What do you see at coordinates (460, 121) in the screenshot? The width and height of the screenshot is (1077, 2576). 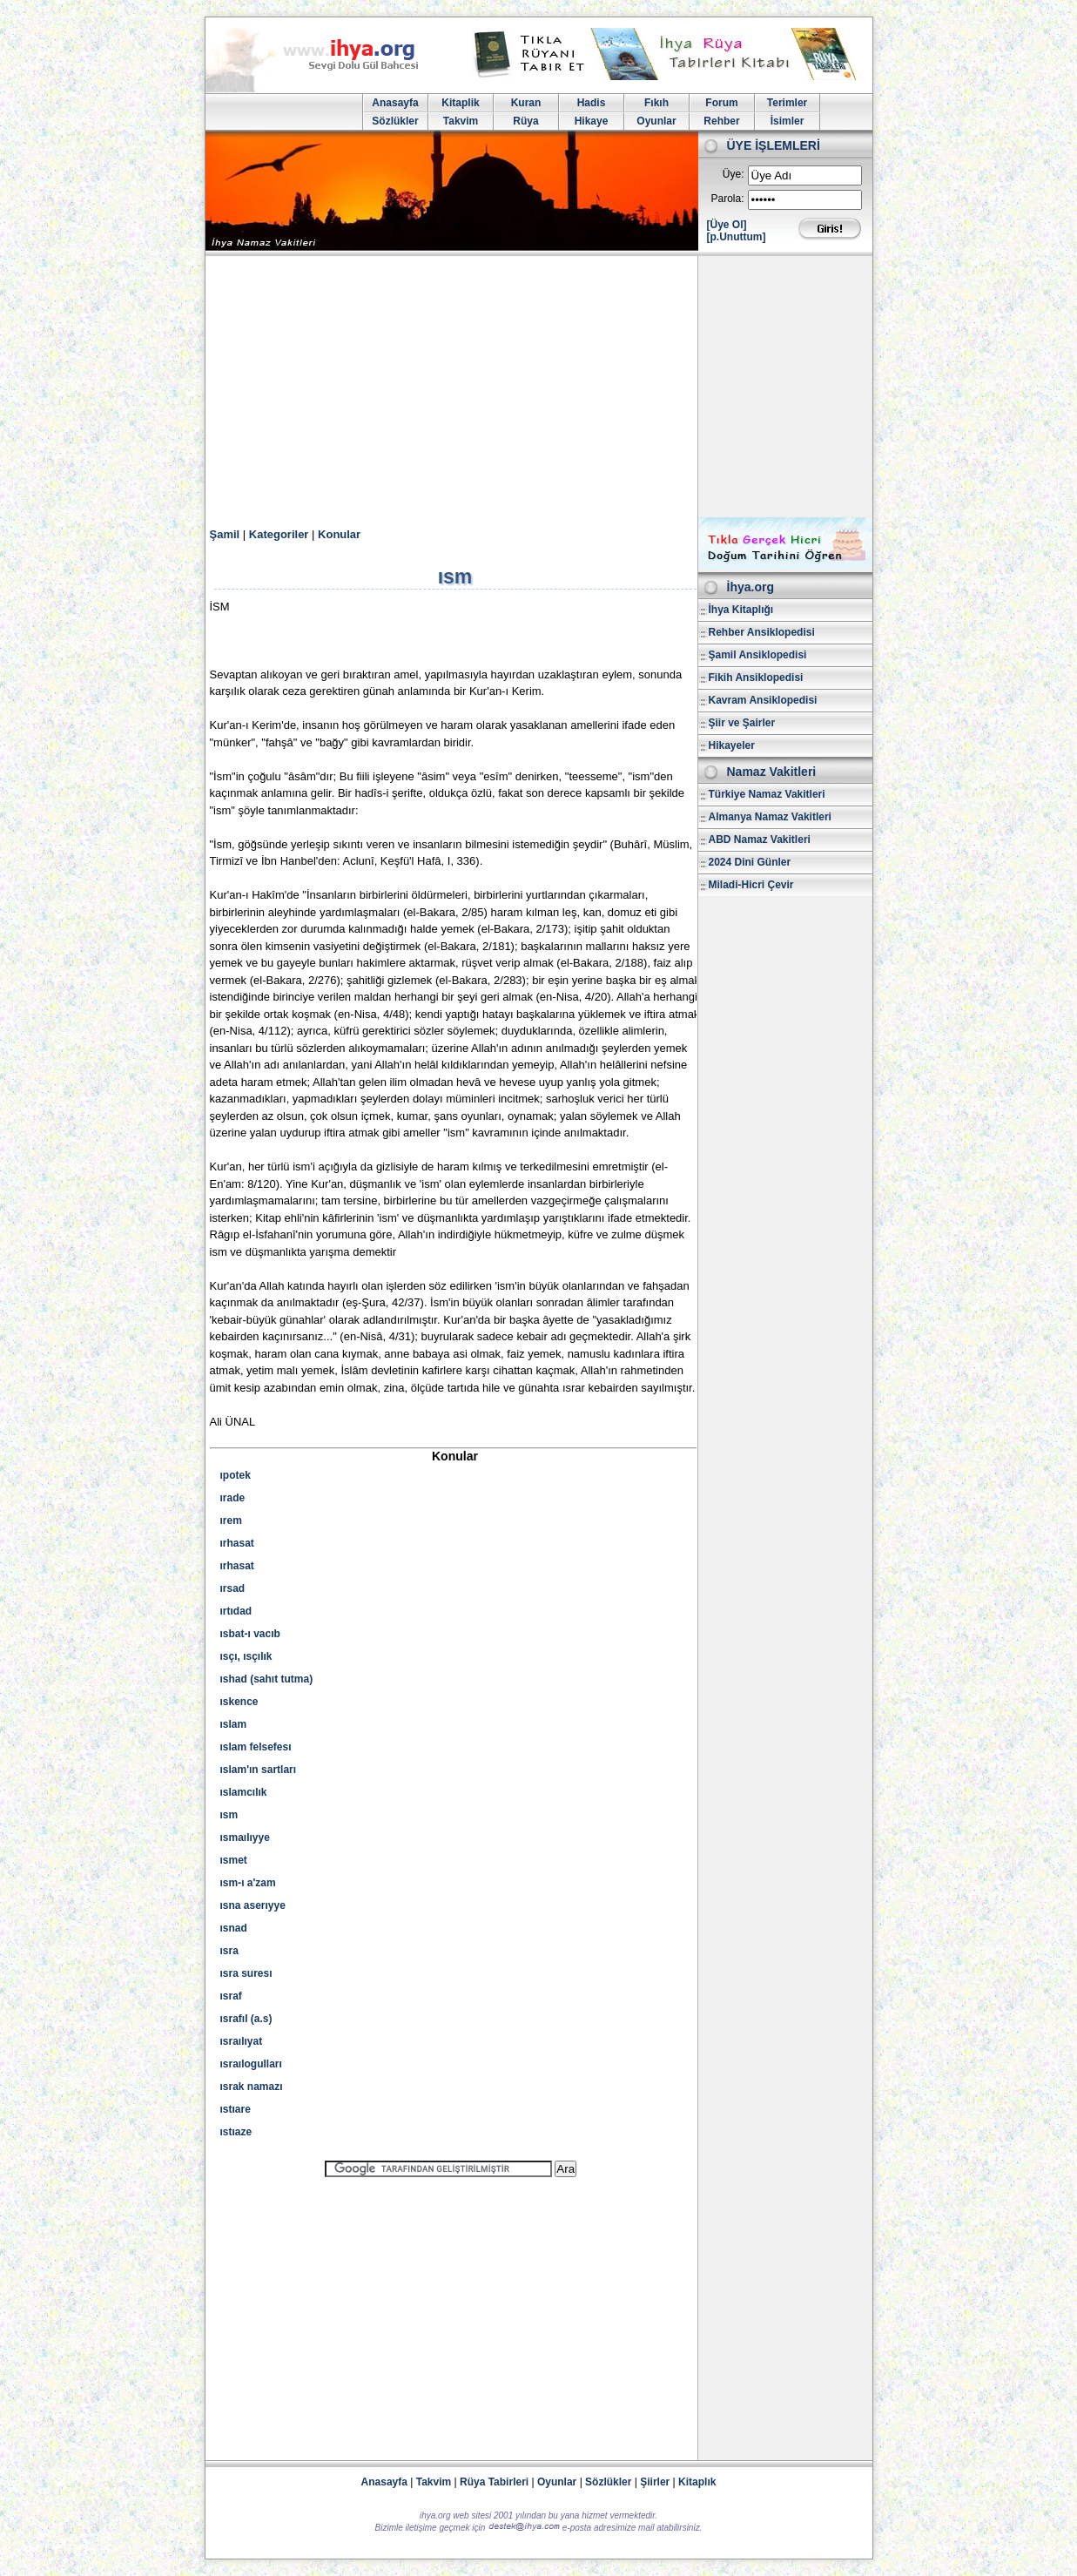 I see `Takvim` at bounding box center [460, 121].